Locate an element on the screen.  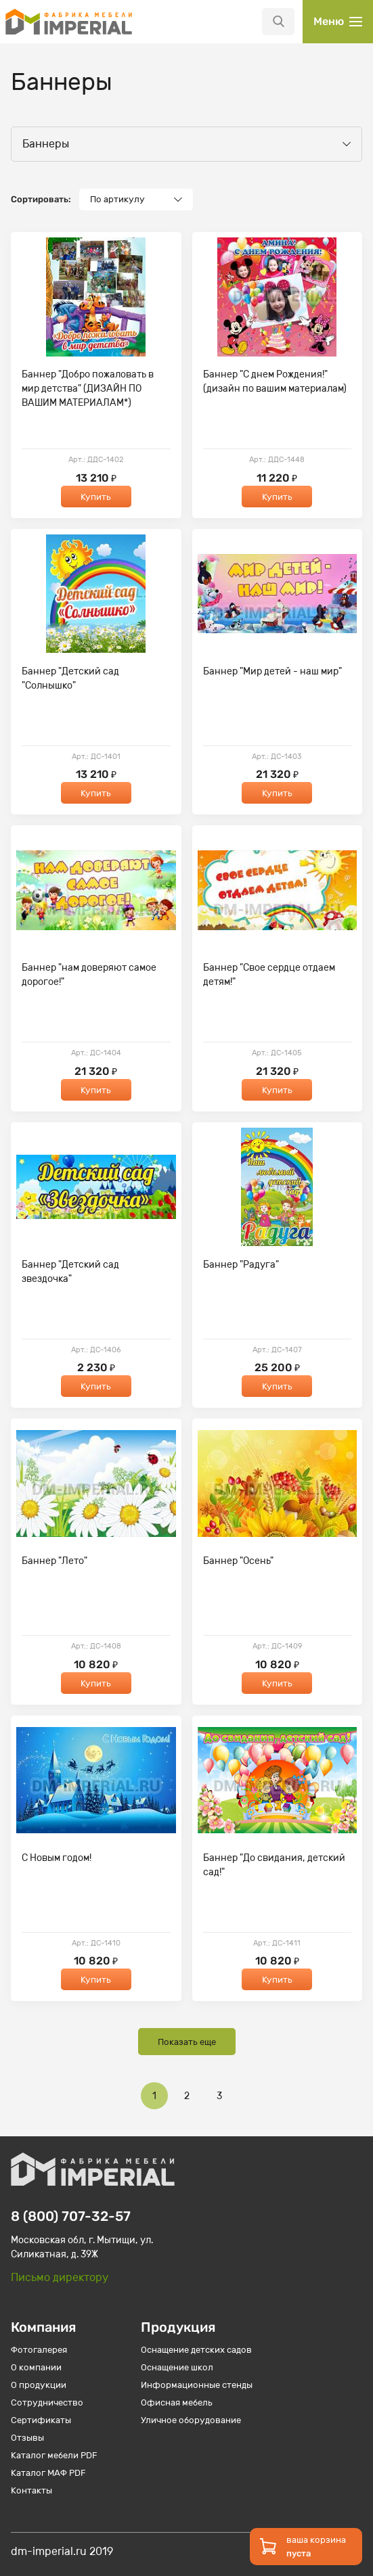
Баннер "Детский сад "Солнышко" is located at coordinates (70, 678).